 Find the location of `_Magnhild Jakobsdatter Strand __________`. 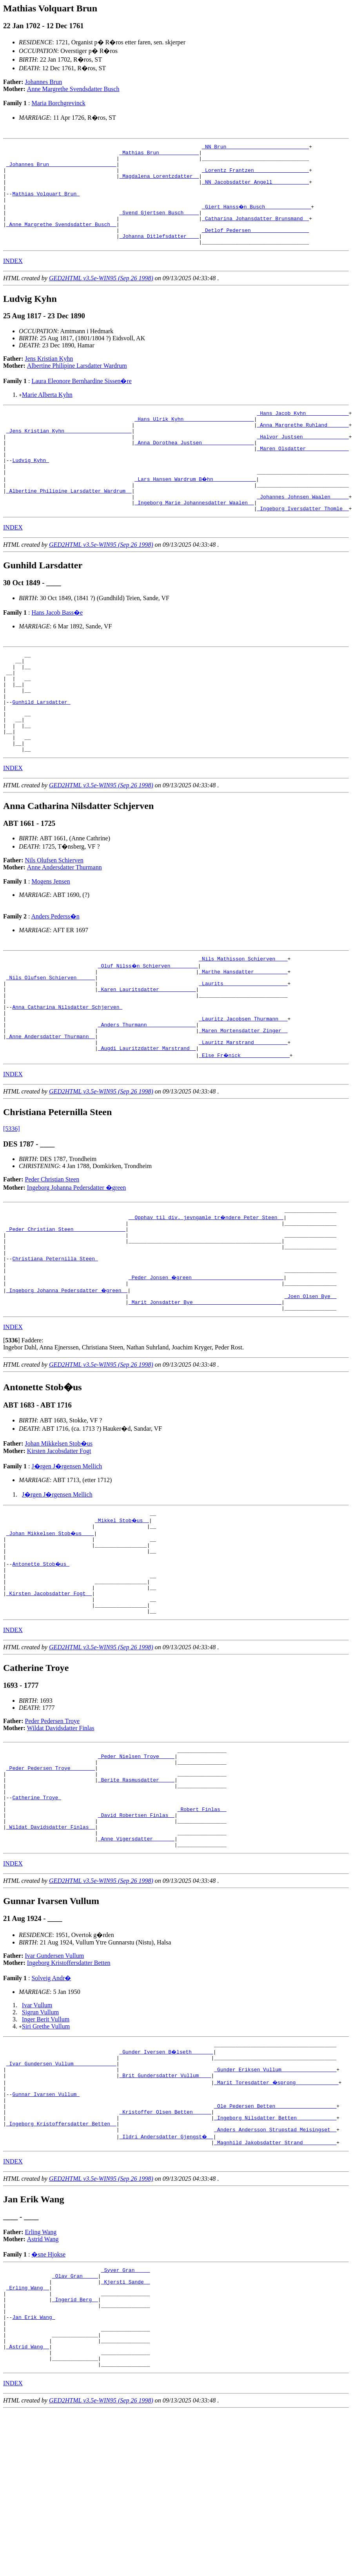

_Magnhild Jakobsdatter Strand __________ is located at coordinates (275, 2287).